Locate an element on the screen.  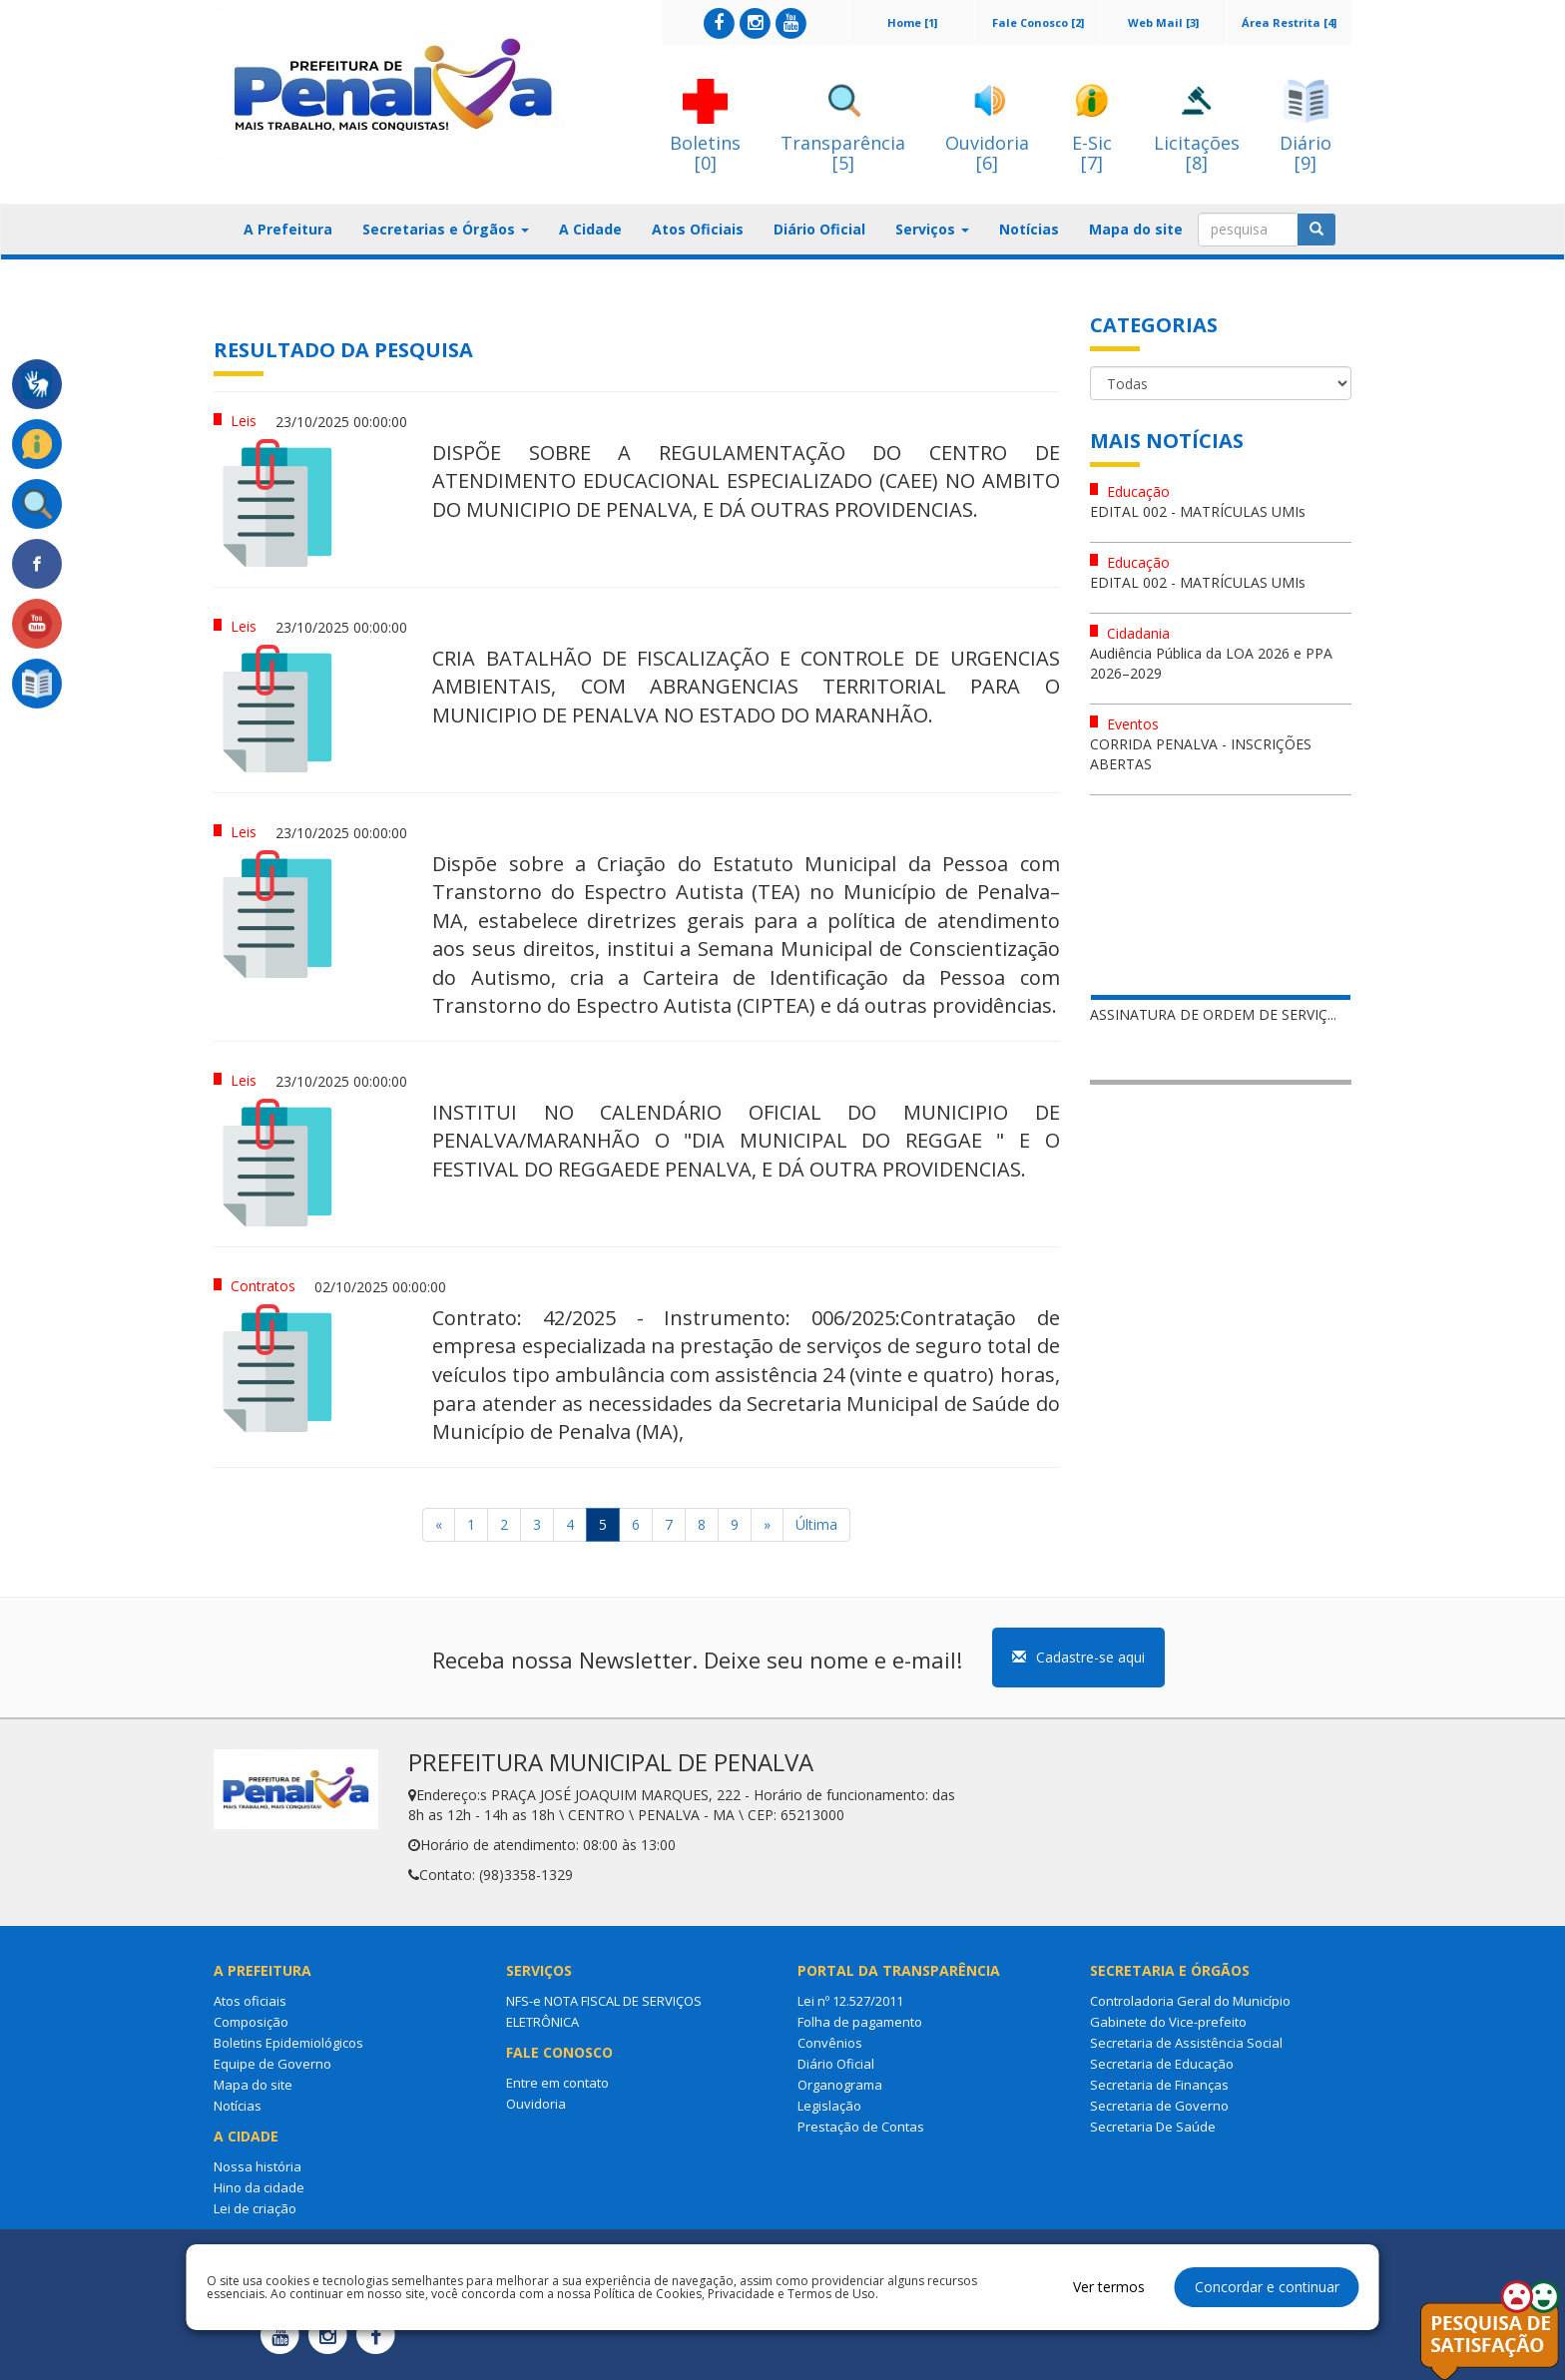
Notícias is located at coordinates (1029, 229).